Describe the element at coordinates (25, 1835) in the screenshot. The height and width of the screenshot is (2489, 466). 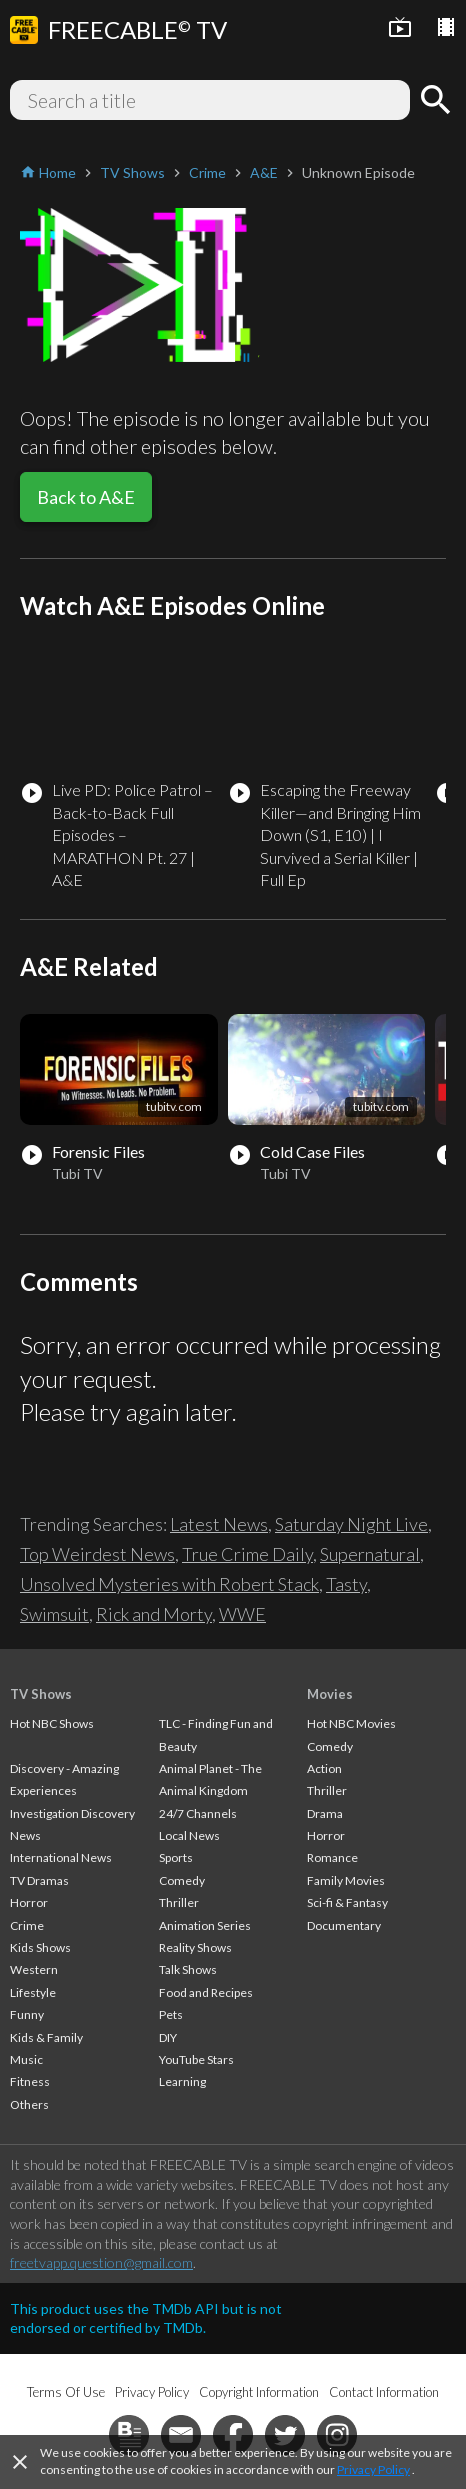
I see `News` at that location.